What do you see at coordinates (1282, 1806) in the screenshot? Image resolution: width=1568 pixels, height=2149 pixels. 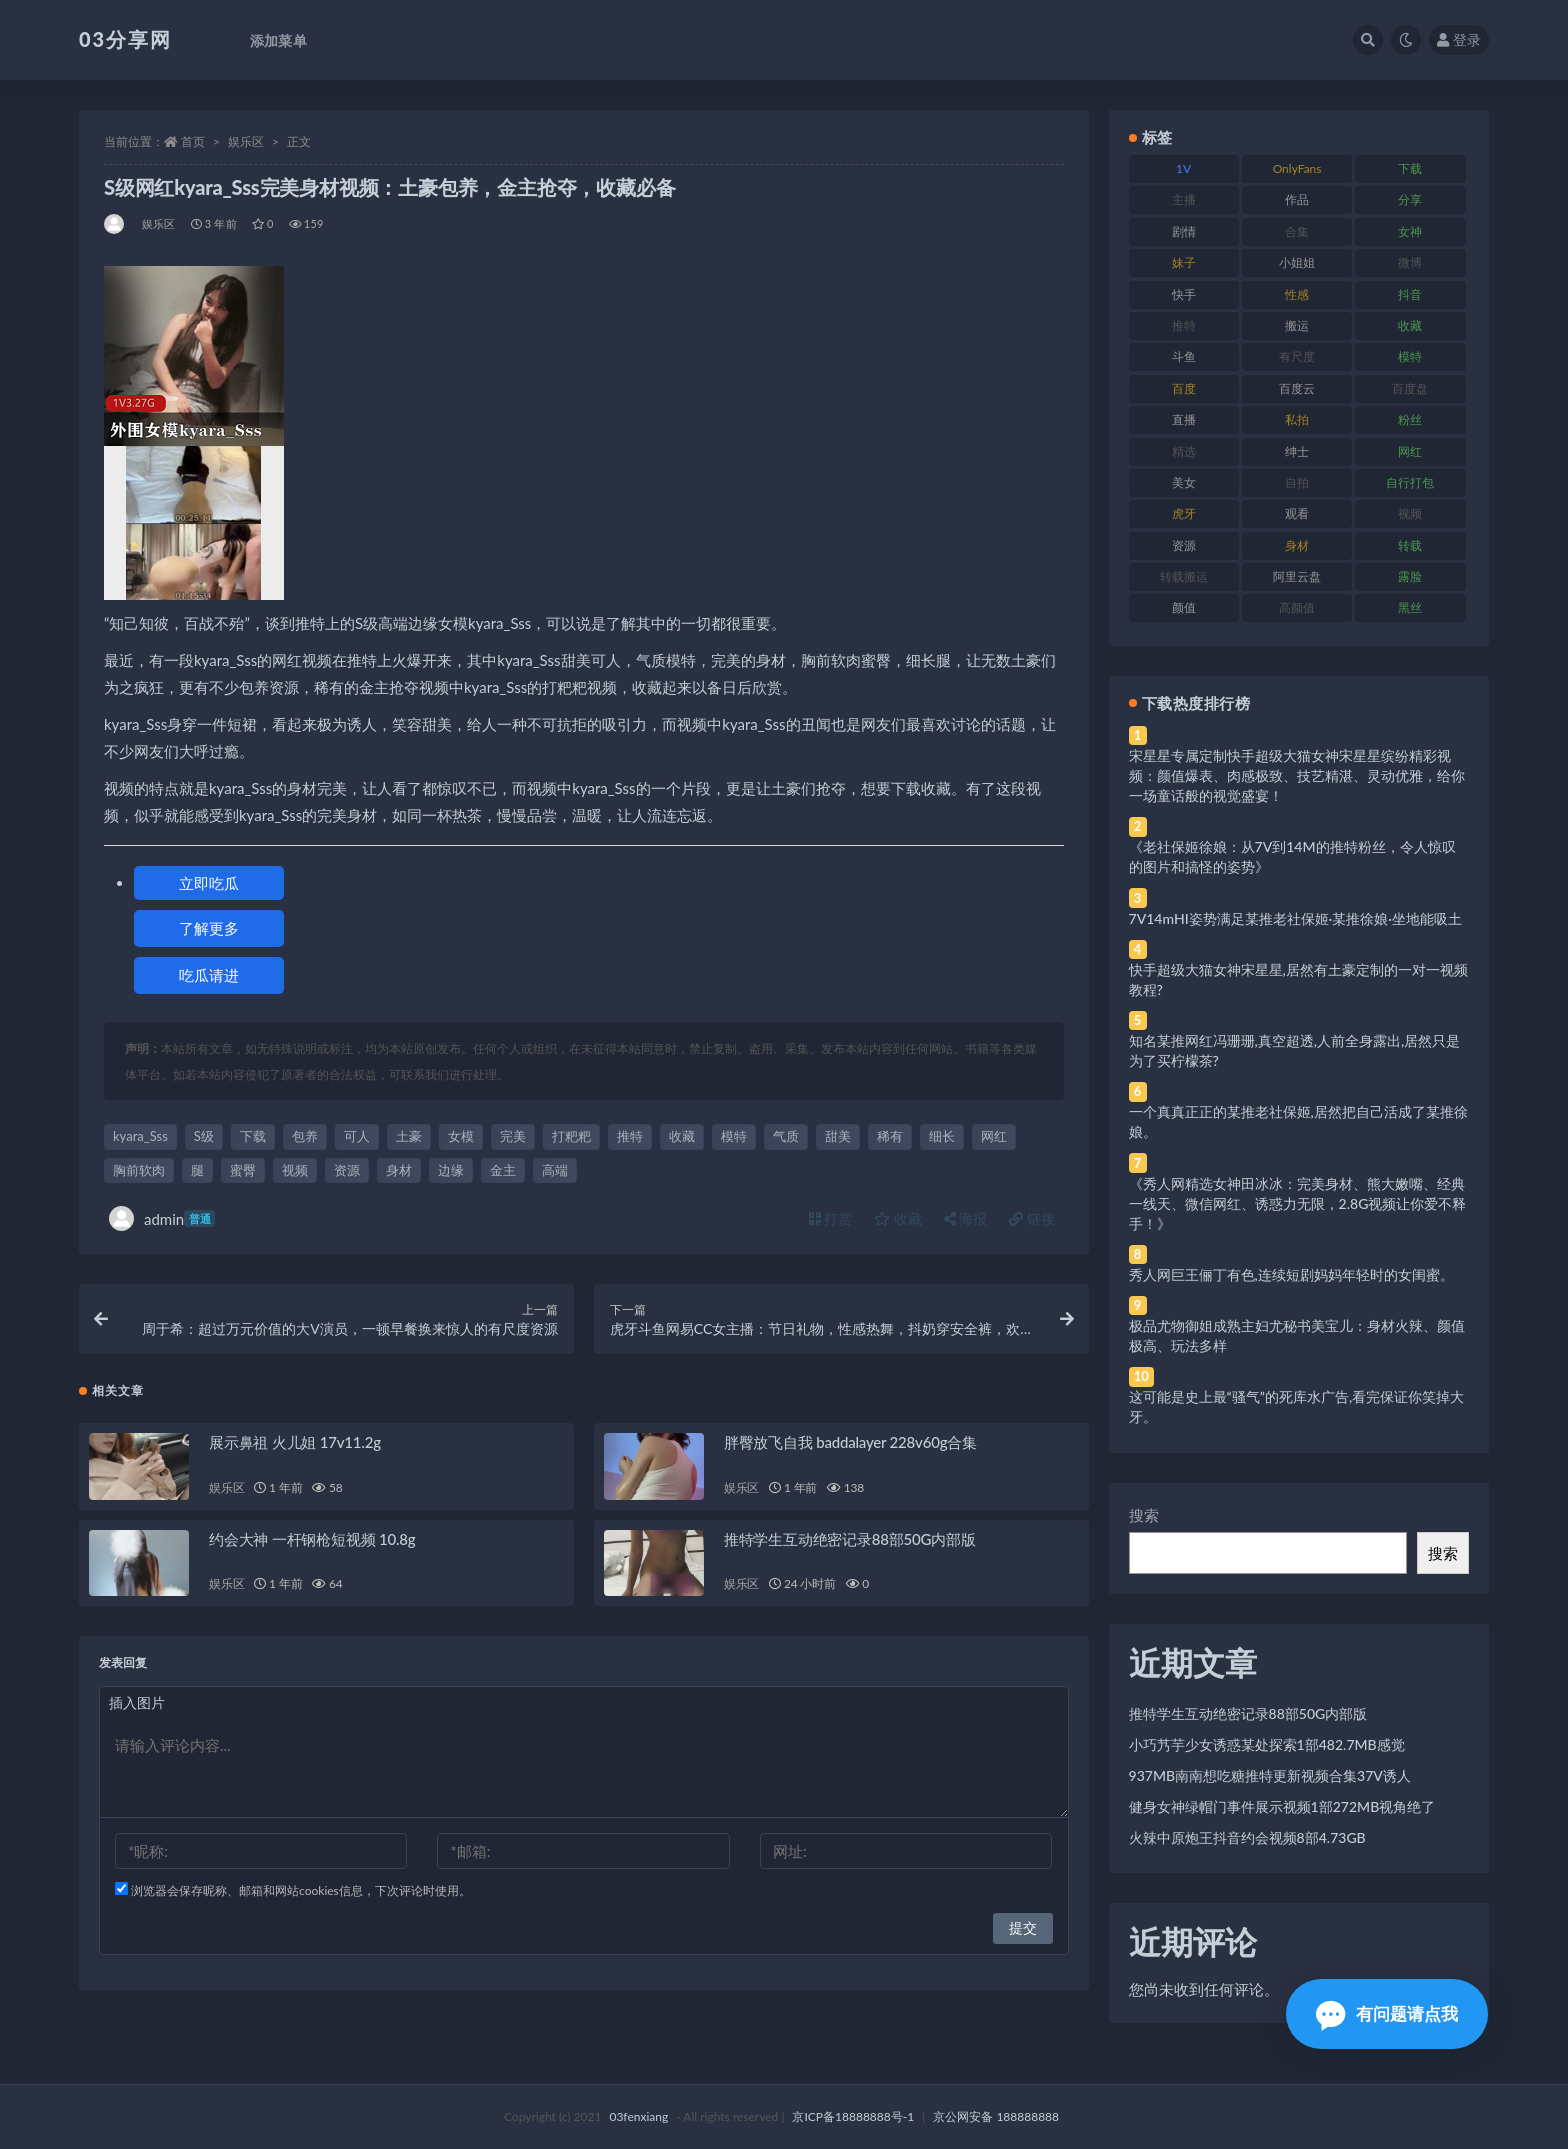 I see `健身女神绿帽门事件展示视频1部272MB视角绝了` at bounding box center [1282, 1806].